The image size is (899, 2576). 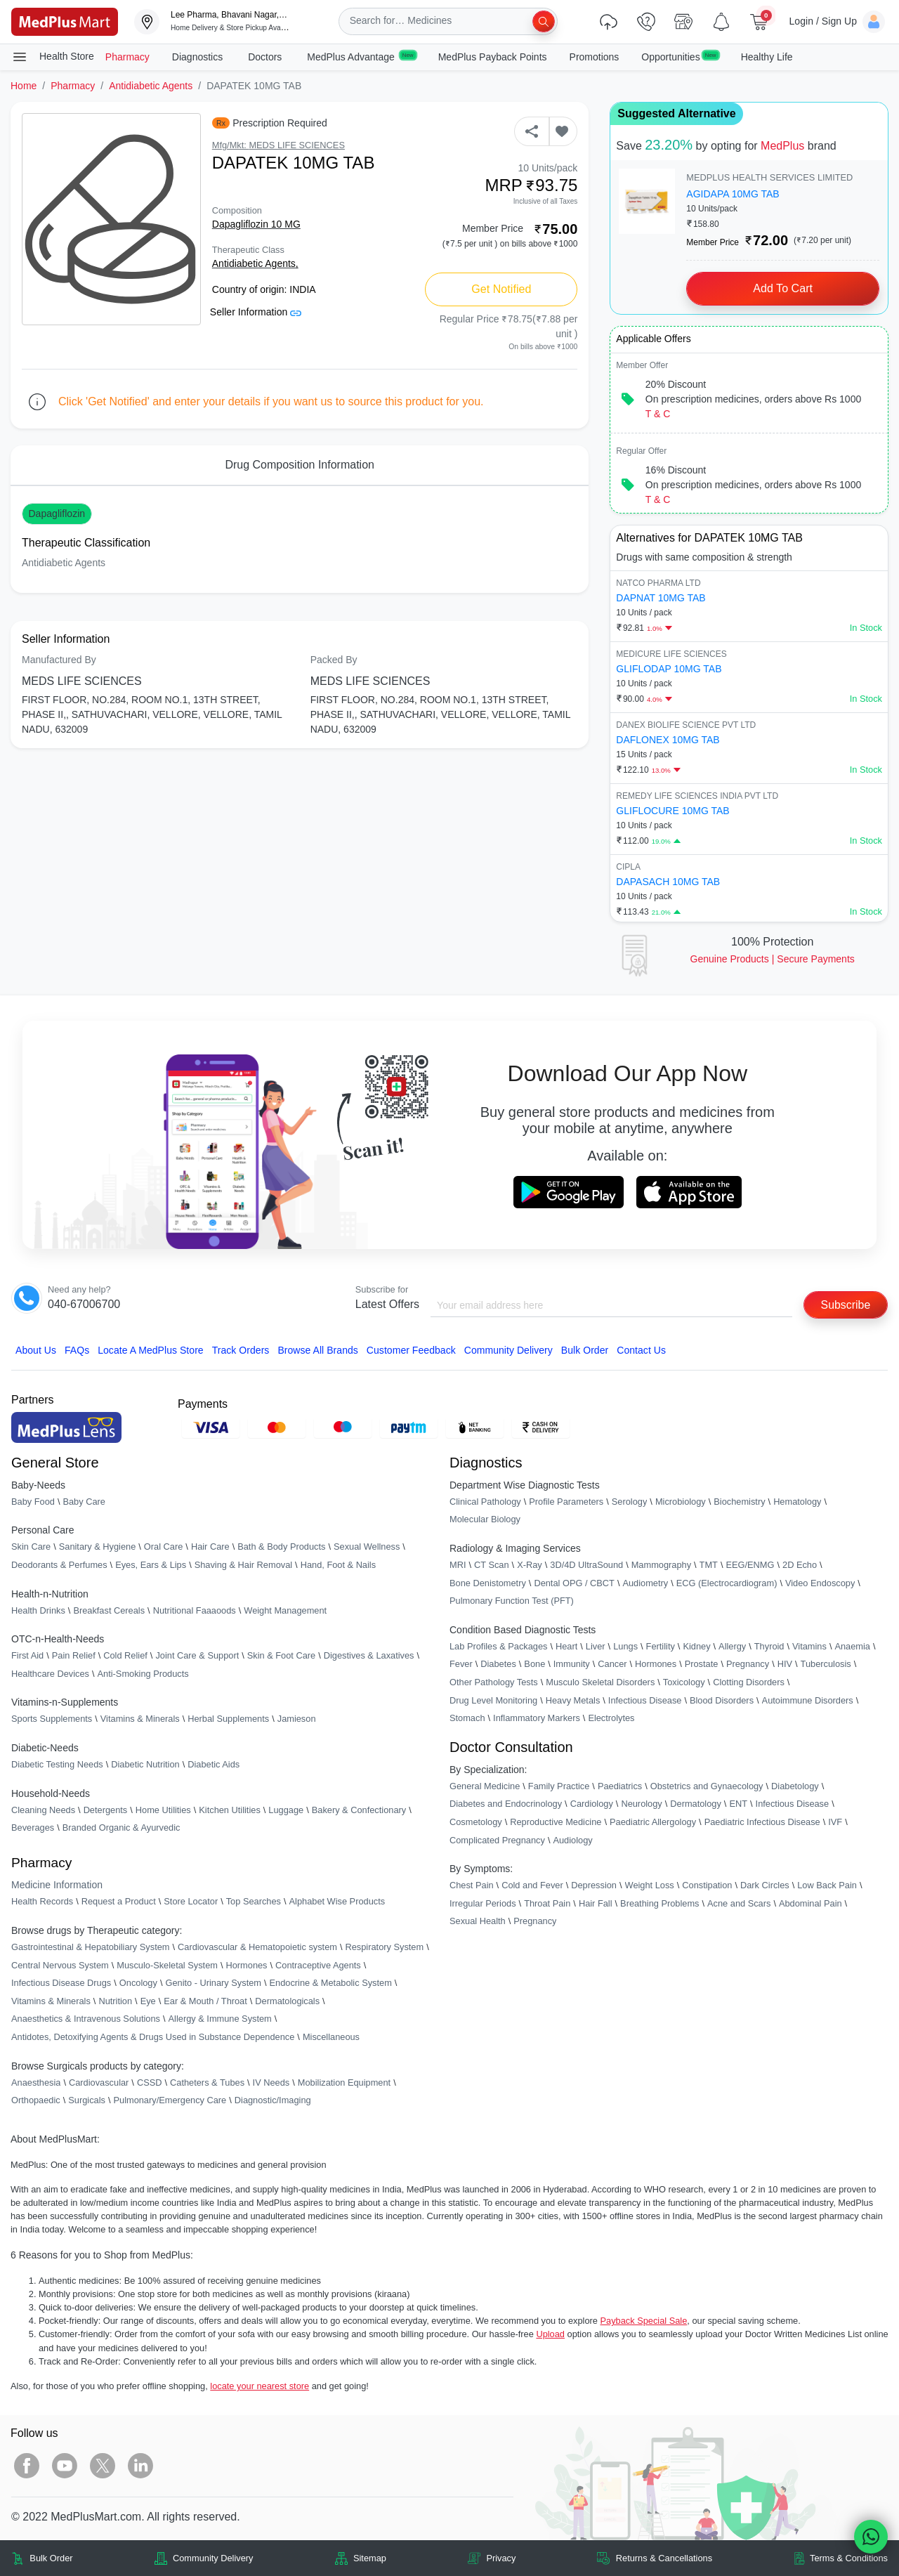 I want to click on Skin Care [link], so click(x=31, y=1547).